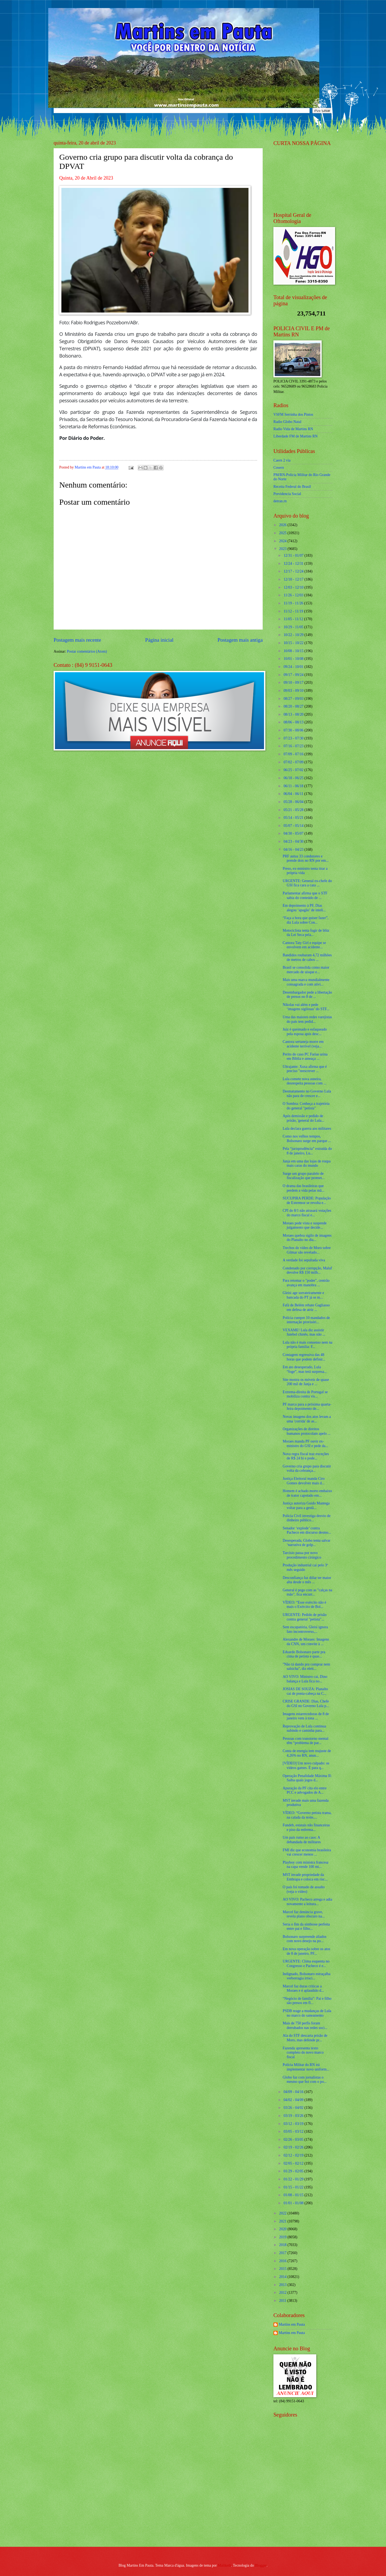  I want to click on Desembargador pede a libertação de presos no 8 de ..., so click(307, 994).